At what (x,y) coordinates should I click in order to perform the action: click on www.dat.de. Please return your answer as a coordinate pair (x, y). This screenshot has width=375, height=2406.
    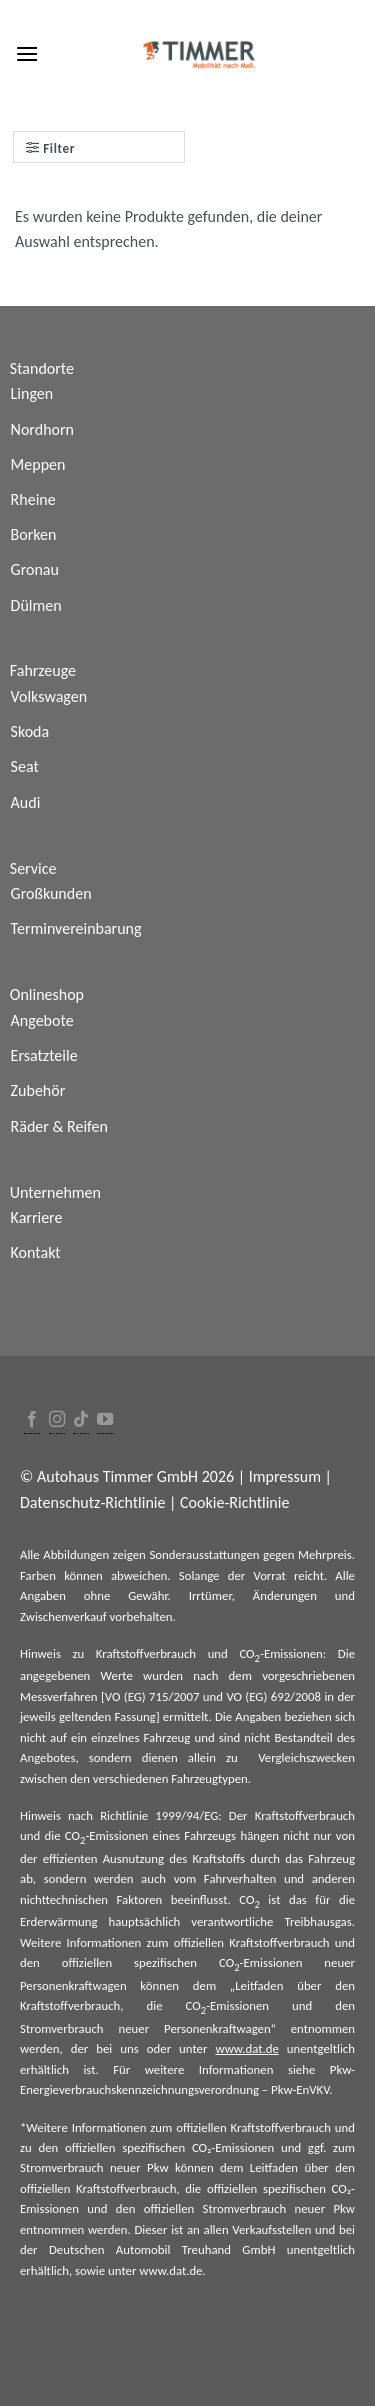
    Looking at the image, I should click on (246, 2048).